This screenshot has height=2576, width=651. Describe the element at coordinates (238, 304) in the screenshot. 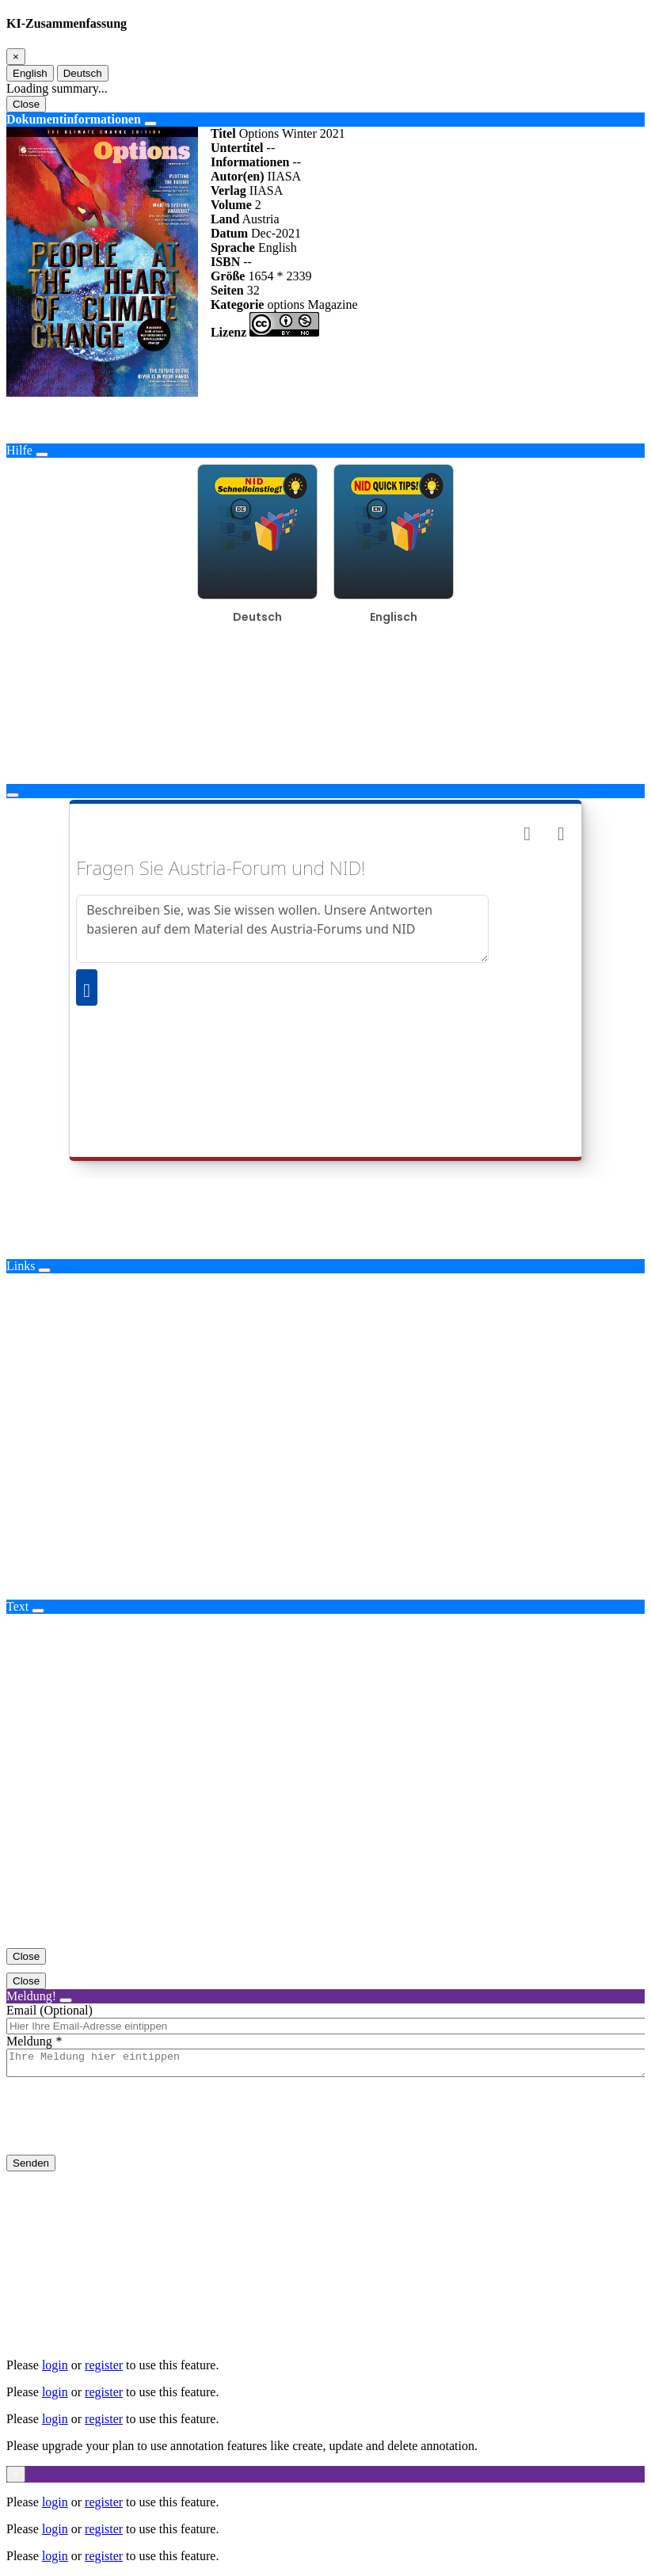

I see `Kategorie` at that location.